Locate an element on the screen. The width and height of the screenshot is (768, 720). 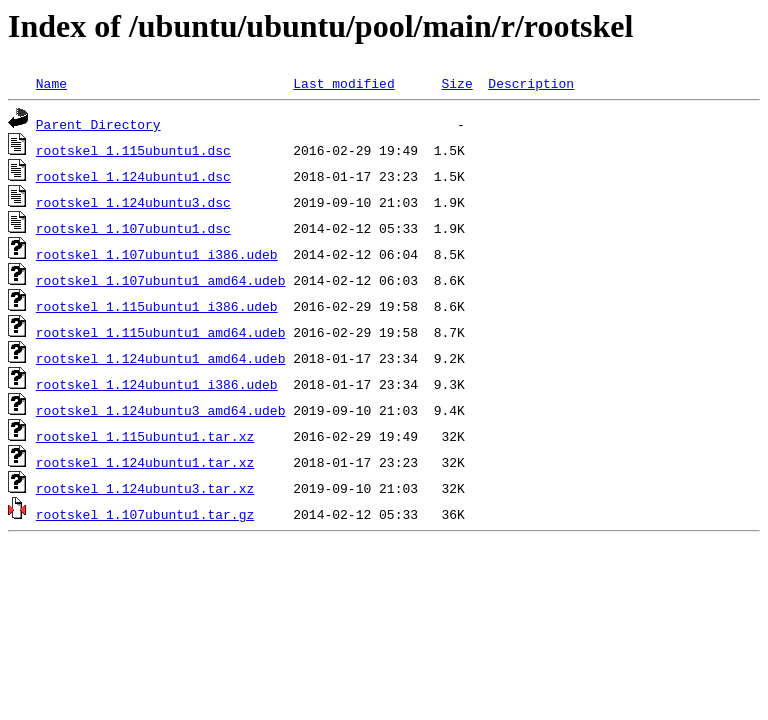
Name is located at coordinates (51, 83).